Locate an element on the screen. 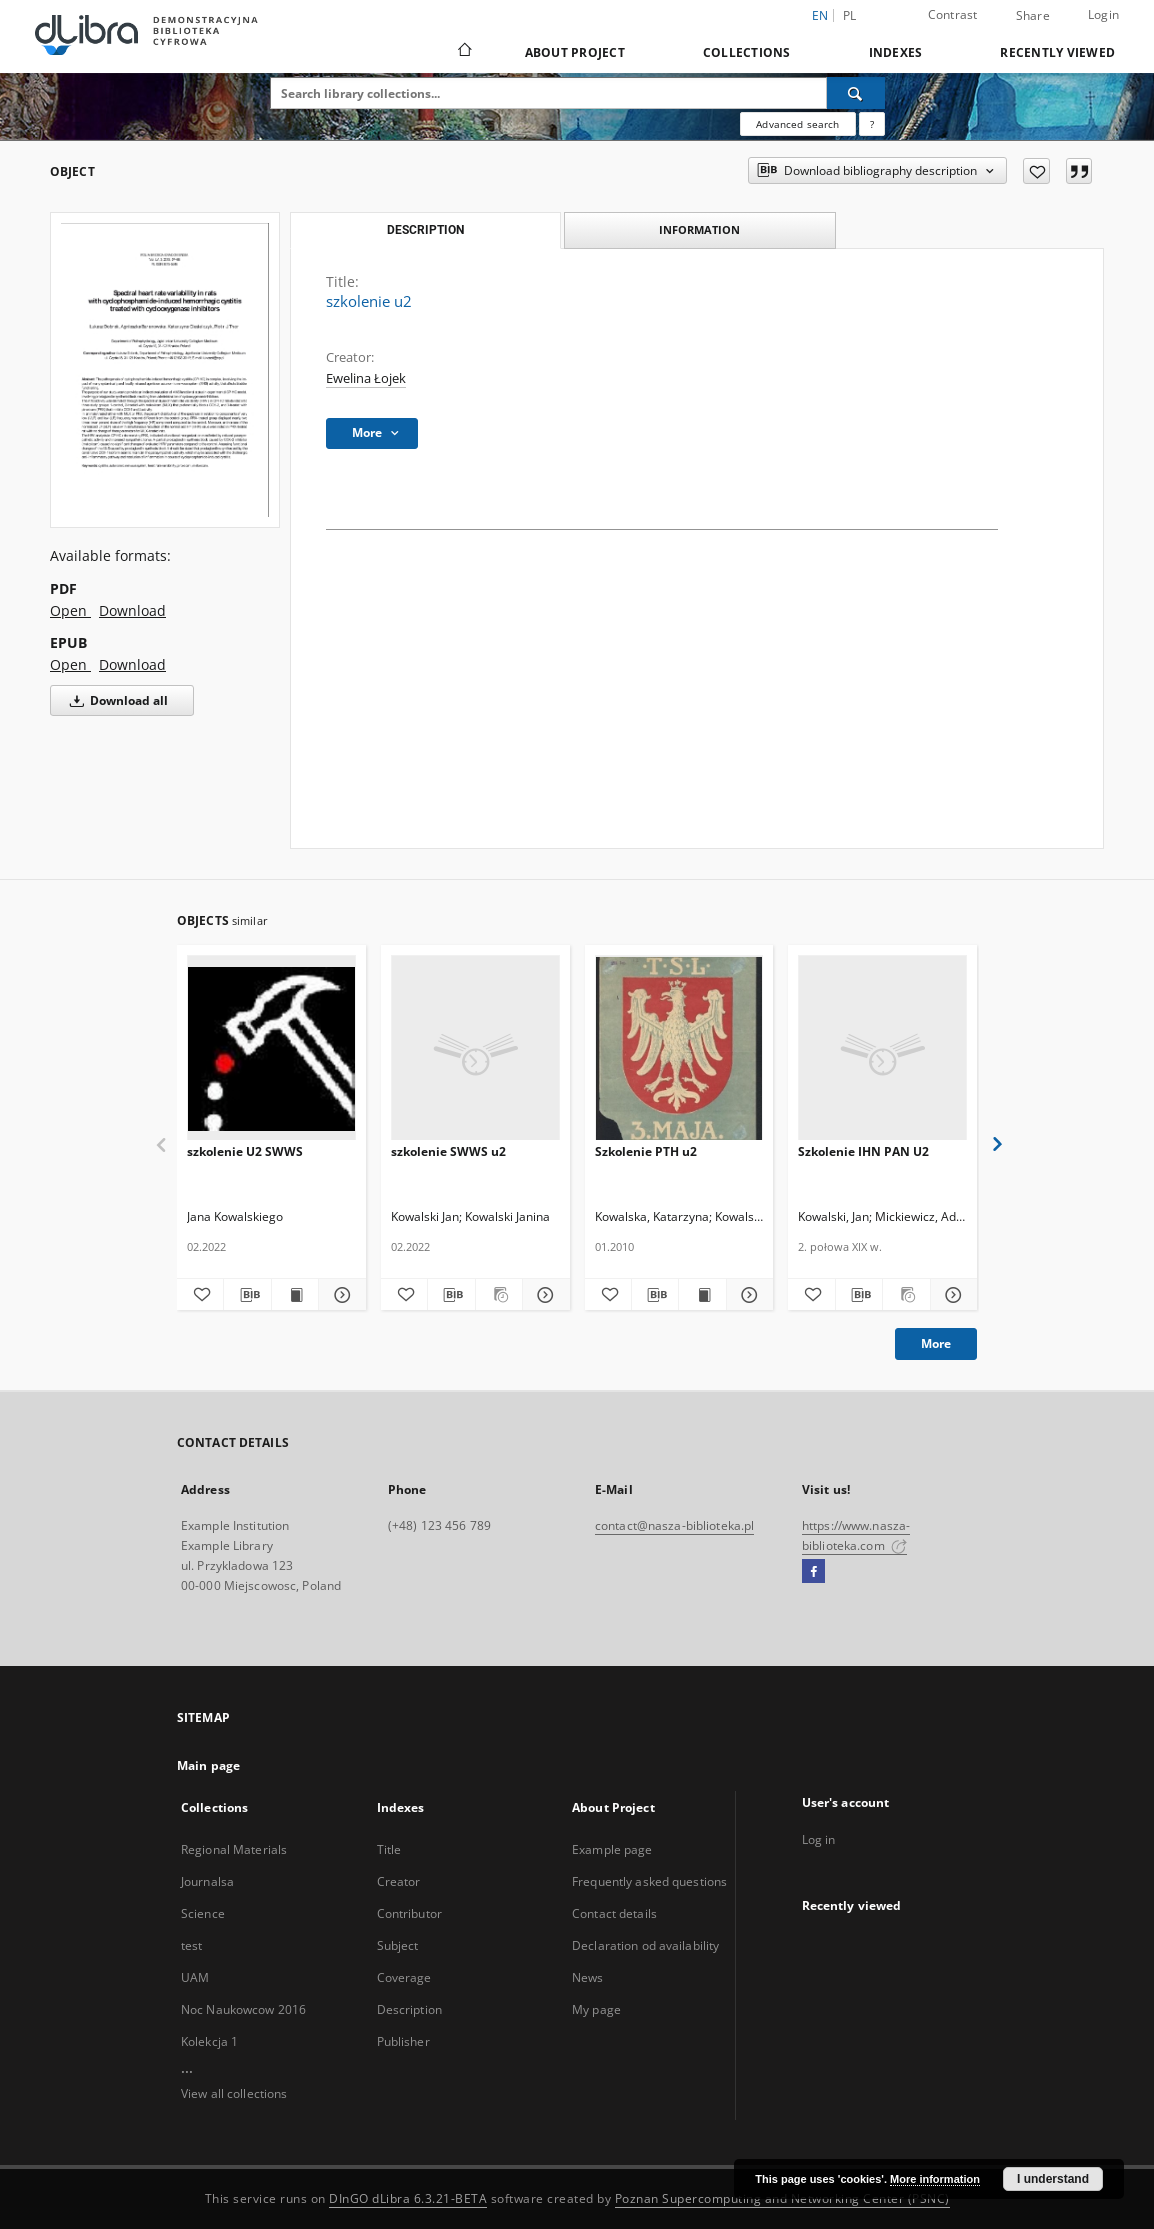 Image resolution: width=1154 pixels, height=2229 pixels. Szkolenie PTH u2 is located at coordinates (646, 1151).